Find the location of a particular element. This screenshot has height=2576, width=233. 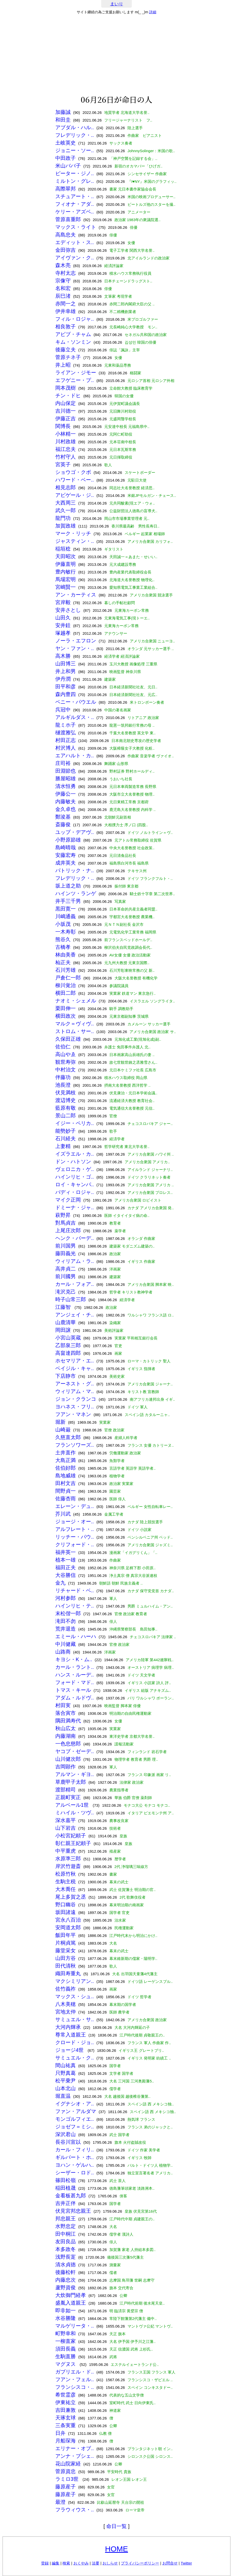

小林精一 is located at coordinates (65, 434).